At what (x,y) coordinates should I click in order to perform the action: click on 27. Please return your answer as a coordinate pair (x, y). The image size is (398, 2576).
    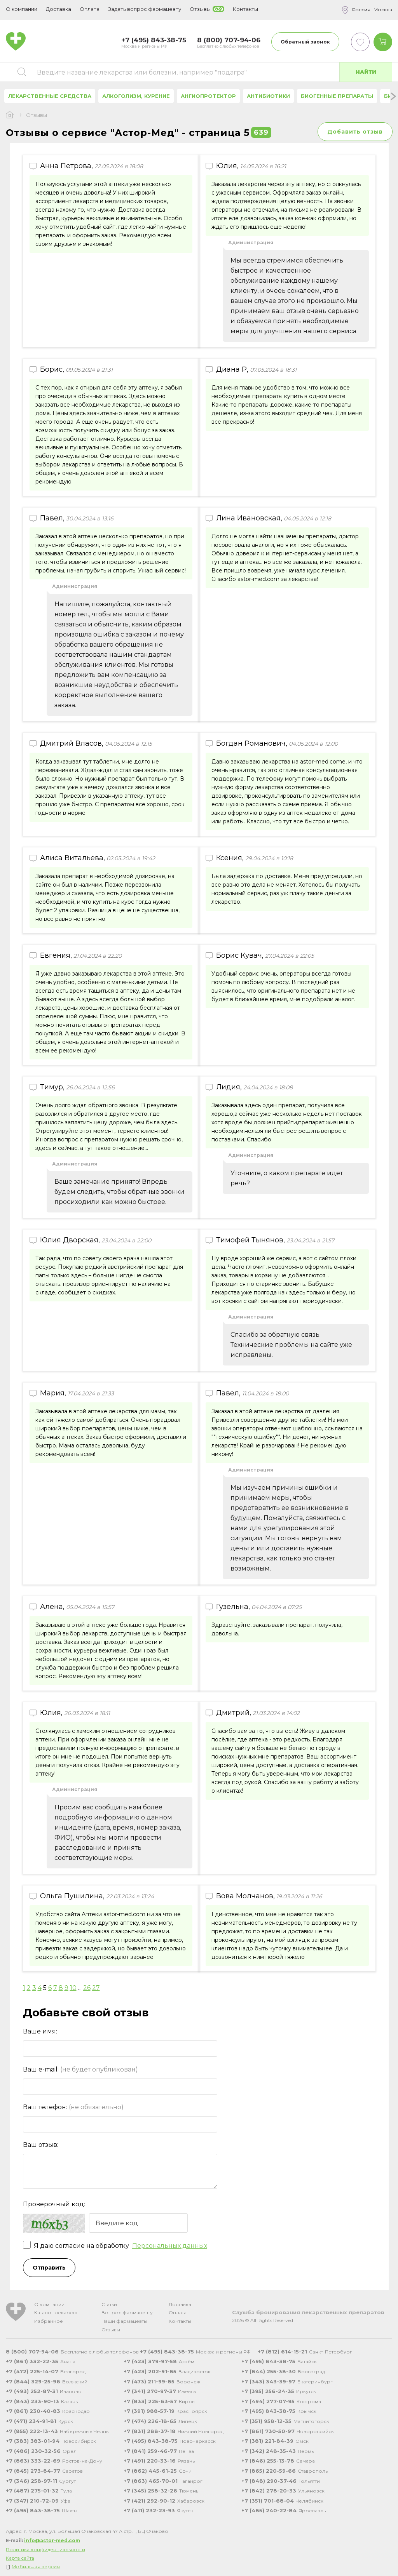
    Looking at the image, I should click on (96, 1988).